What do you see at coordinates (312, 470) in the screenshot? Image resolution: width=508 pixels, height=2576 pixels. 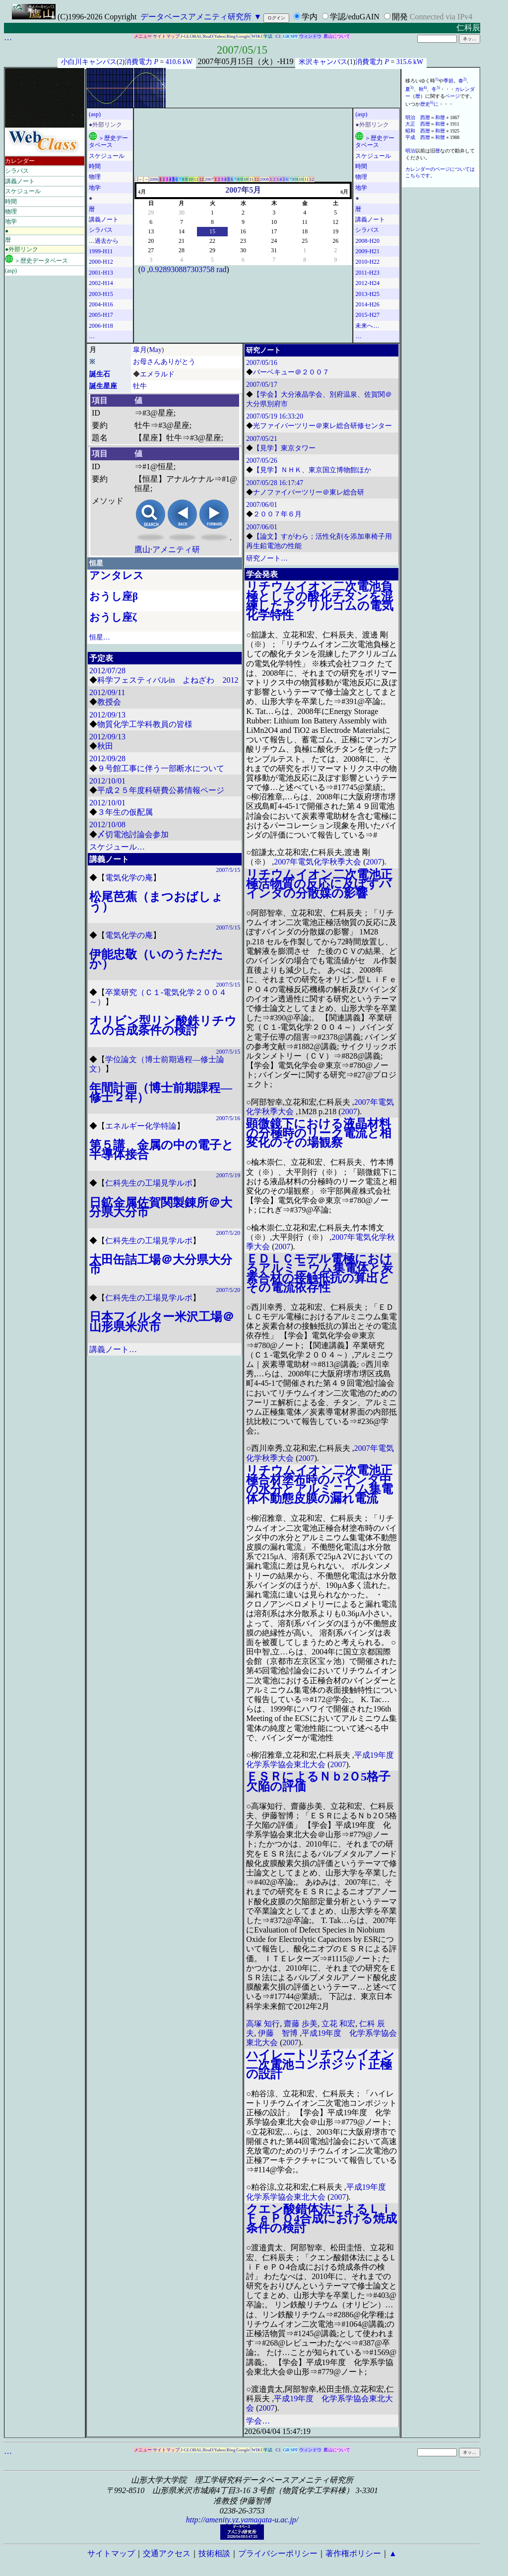 I see `【見学】ＮＨＫ、東京国立博物館ほか` at bounding box center [312, 470].